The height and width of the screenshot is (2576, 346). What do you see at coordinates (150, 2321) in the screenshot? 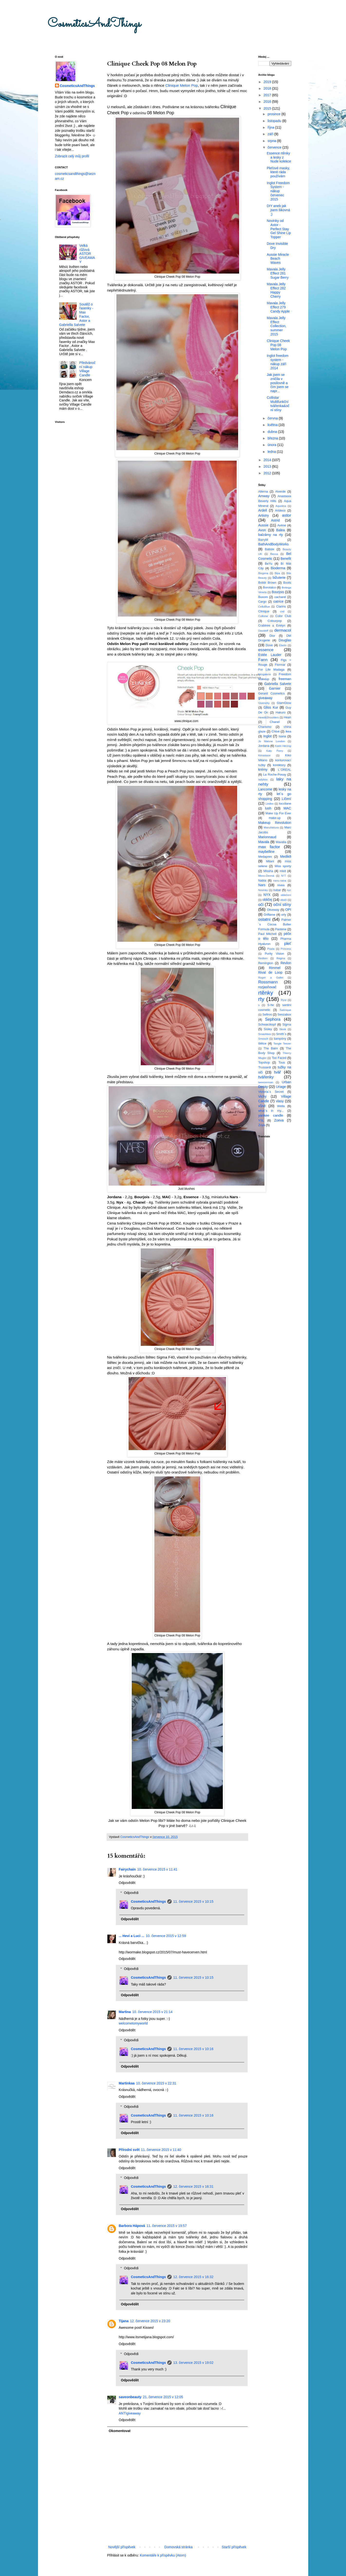
I see `12. července 2015 v 23:20` at bounding box center [150, 2321].